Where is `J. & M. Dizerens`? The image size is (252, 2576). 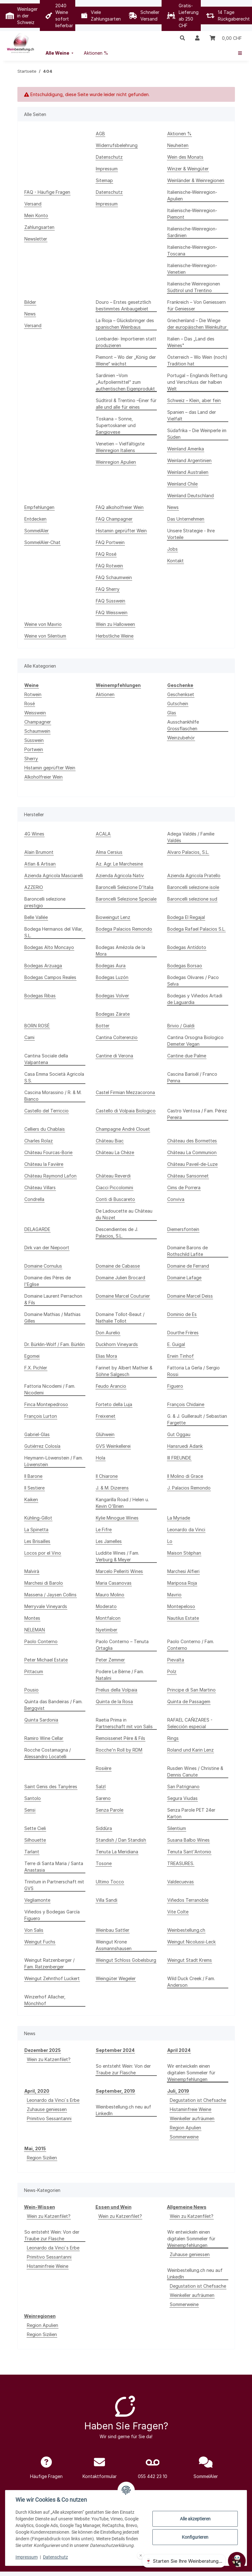 J. & M. Dizerens is located at coordinates (112, 1487).